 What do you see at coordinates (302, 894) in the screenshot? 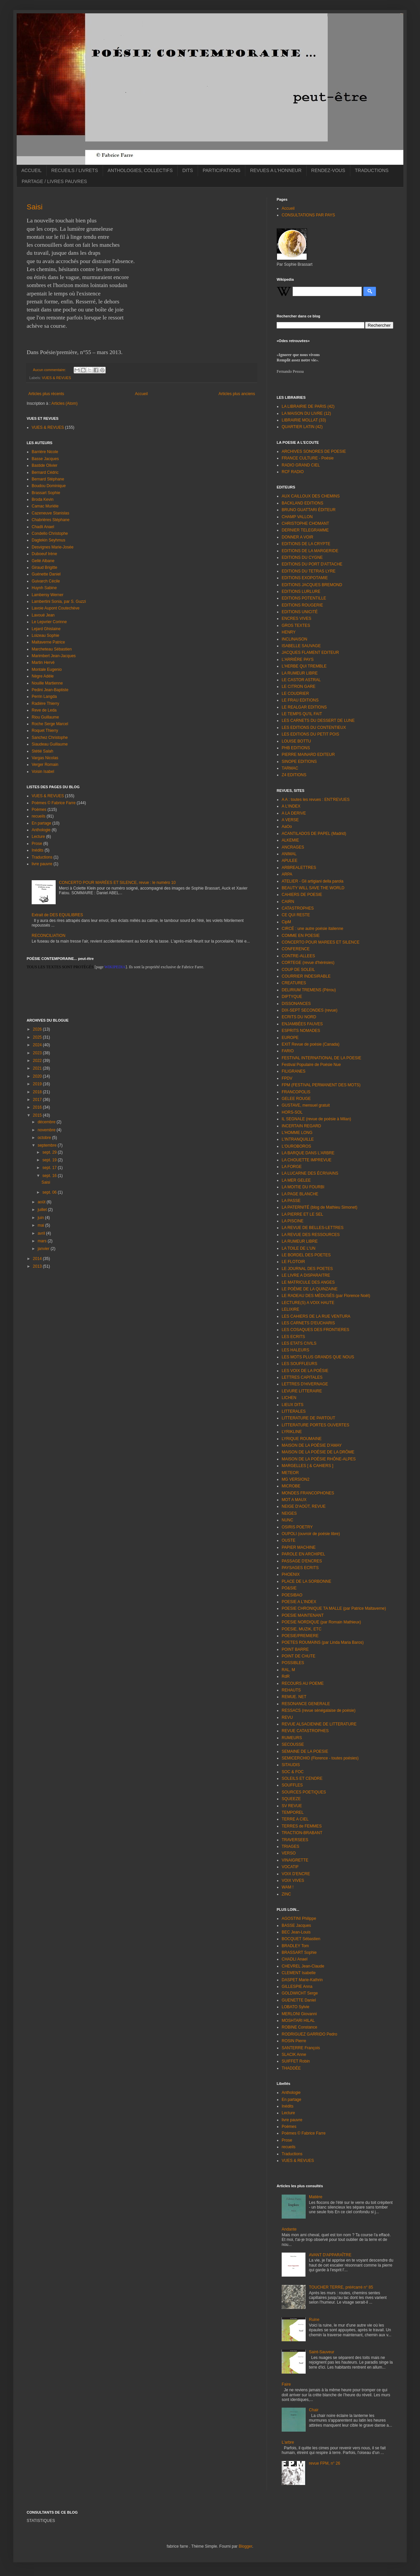
I see `CAHIERS DE POESIE` at bounding box center [302, 894].